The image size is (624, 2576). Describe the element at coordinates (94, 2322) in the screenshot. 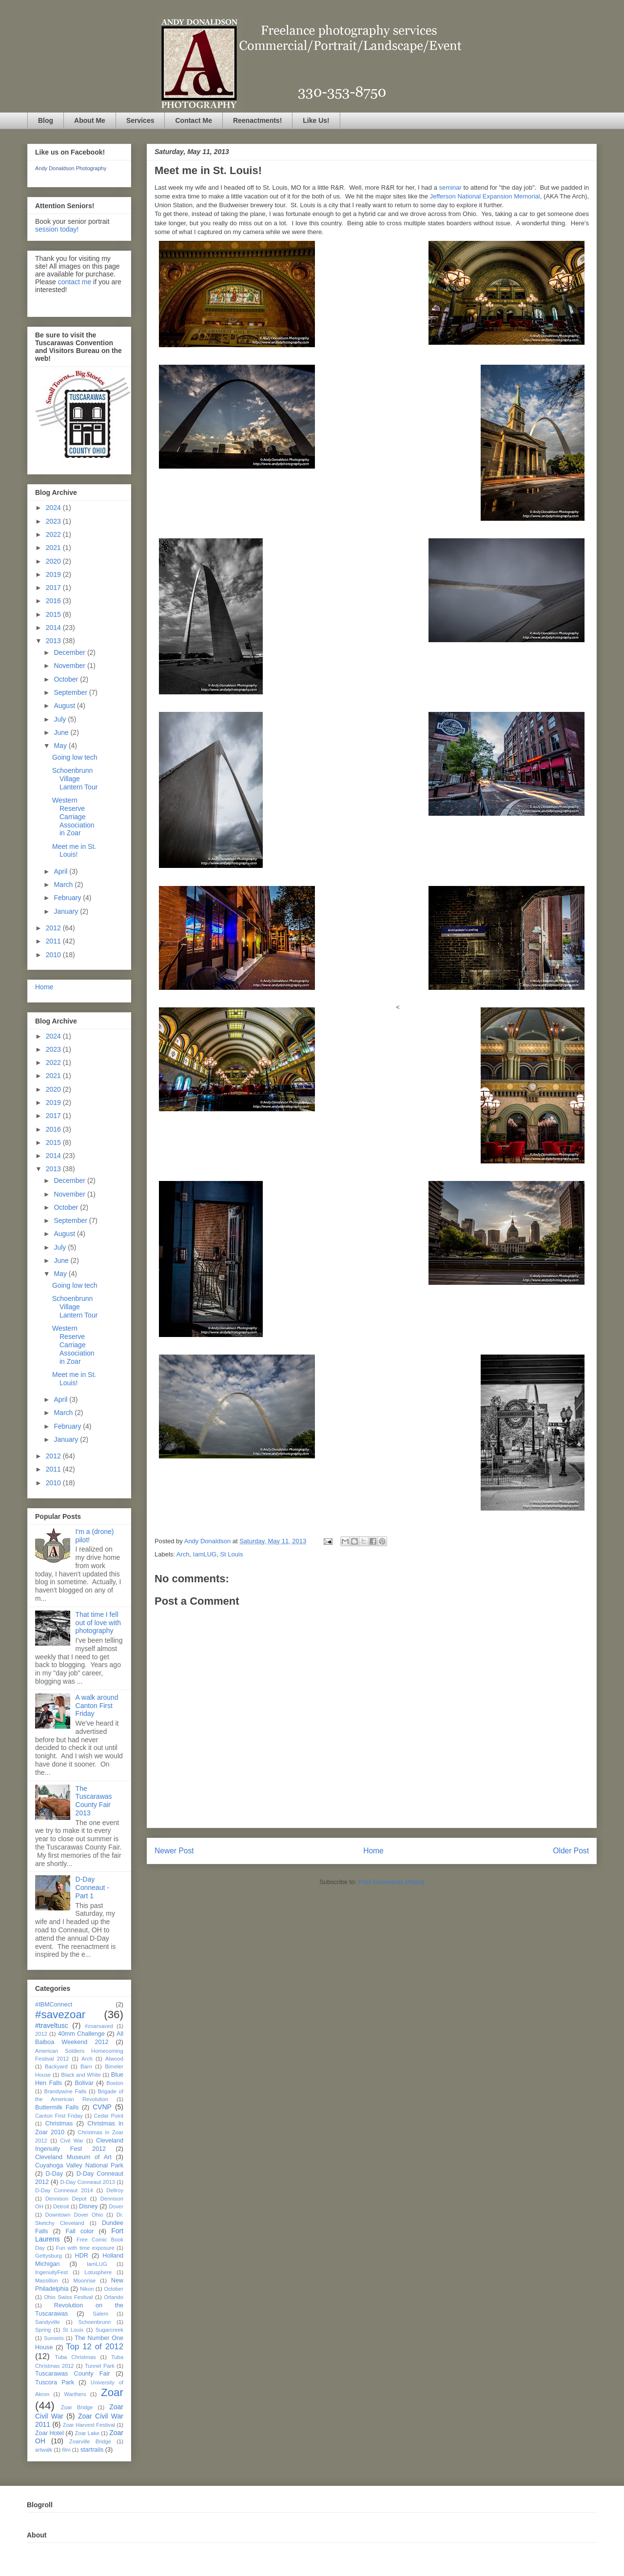

I see `Schoenbrunn` at that location.